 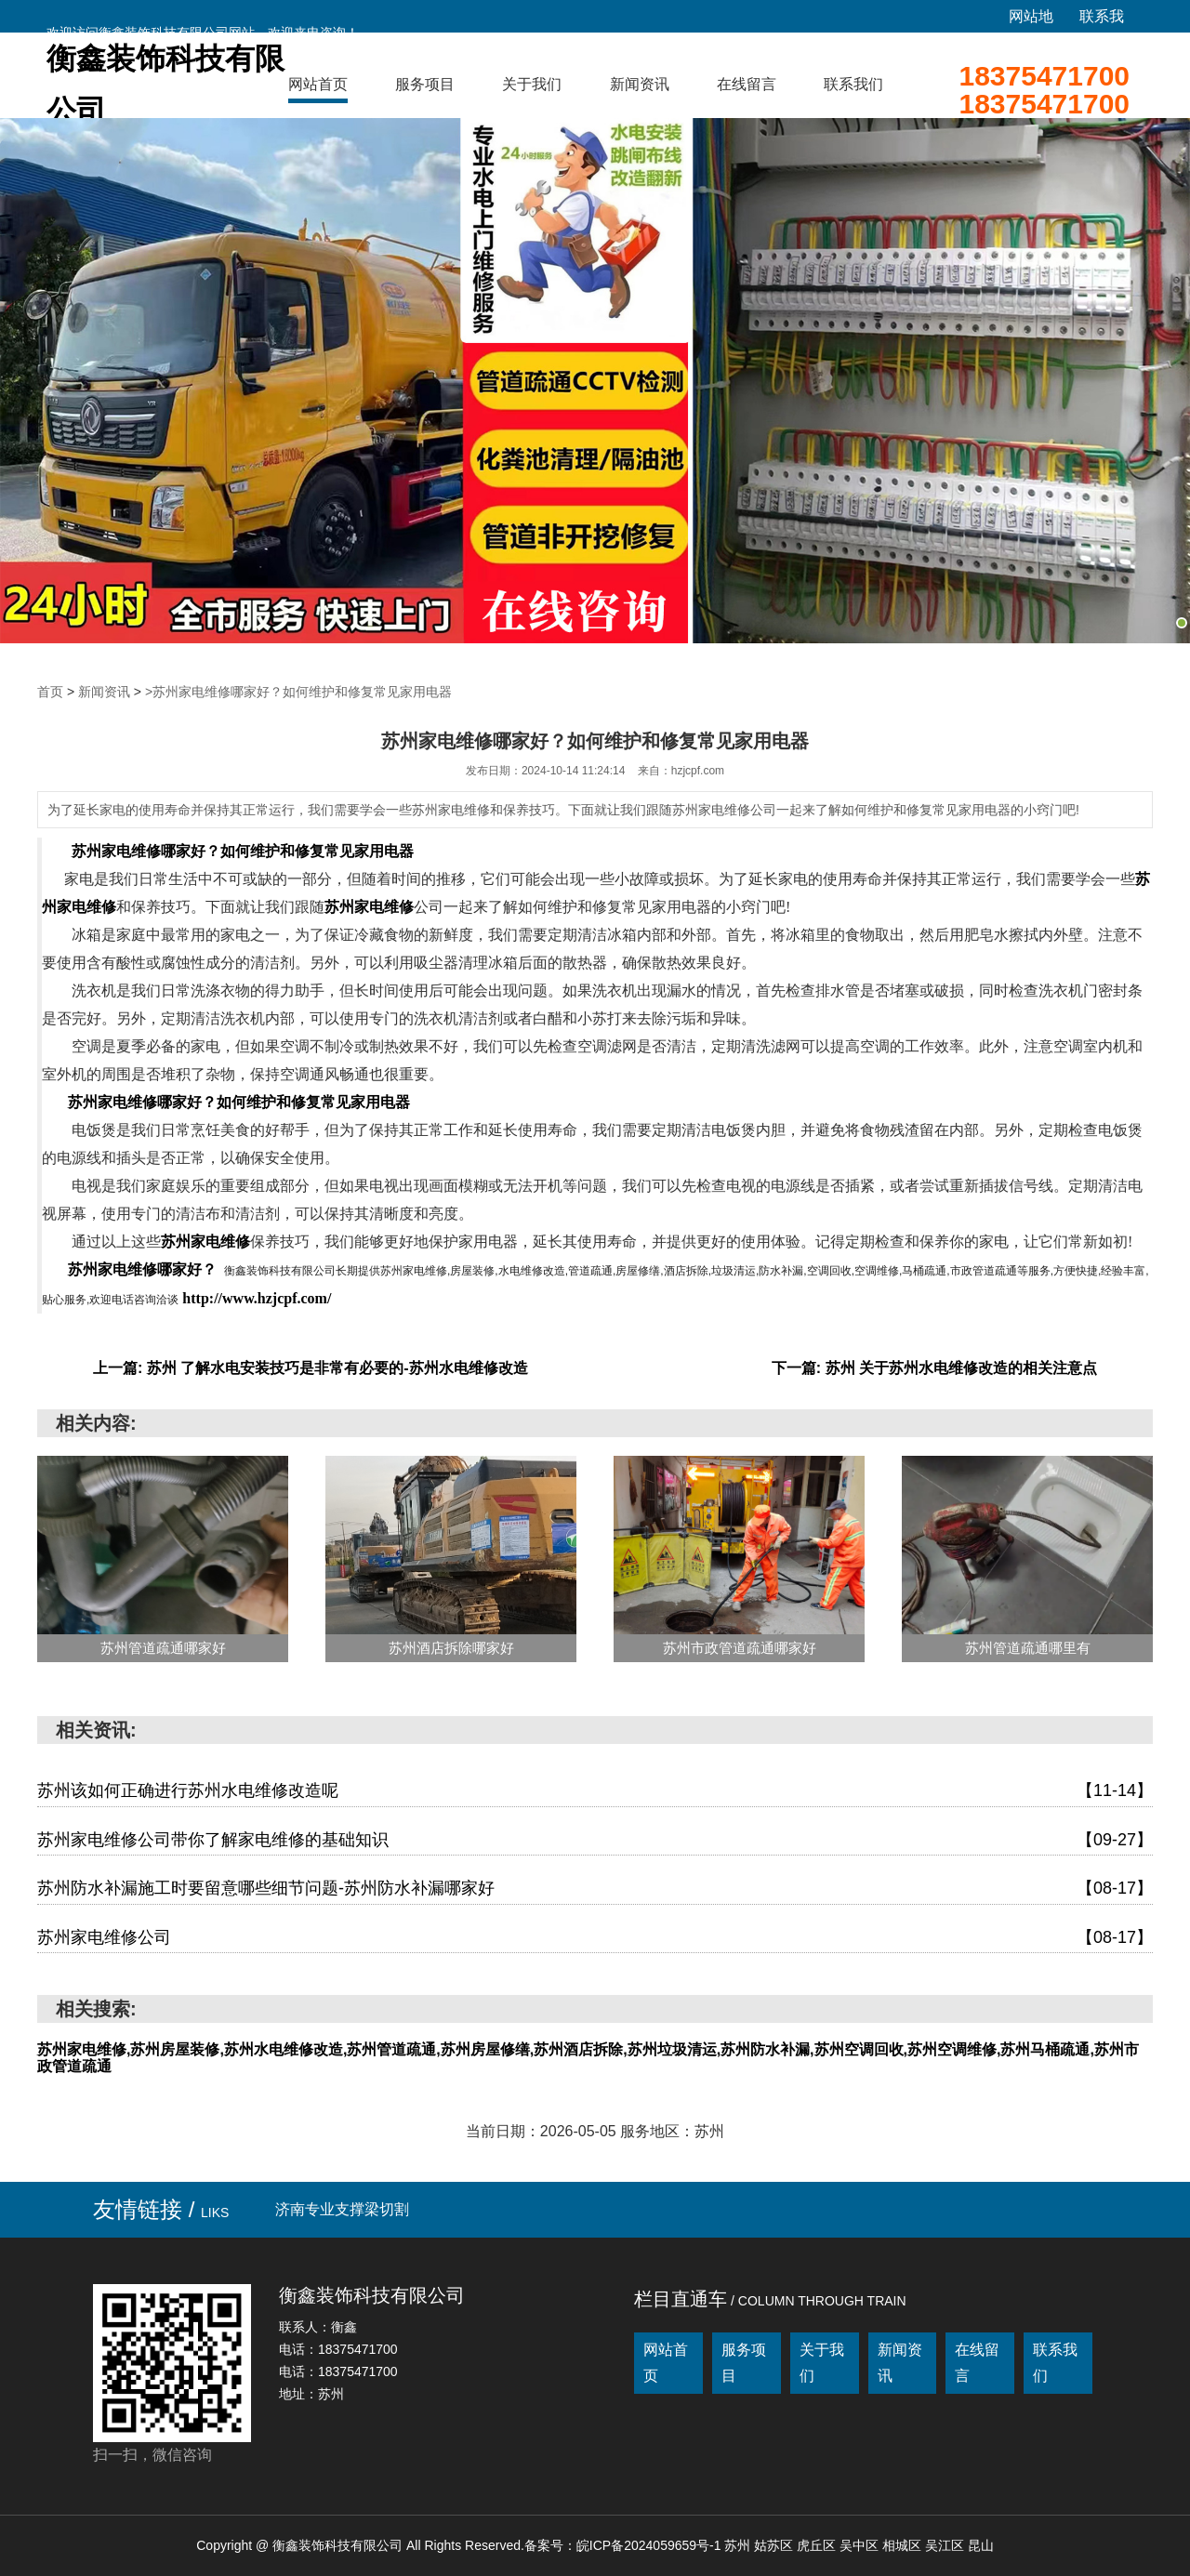 I want to click on 在线留言, so click(x=746, y=84).